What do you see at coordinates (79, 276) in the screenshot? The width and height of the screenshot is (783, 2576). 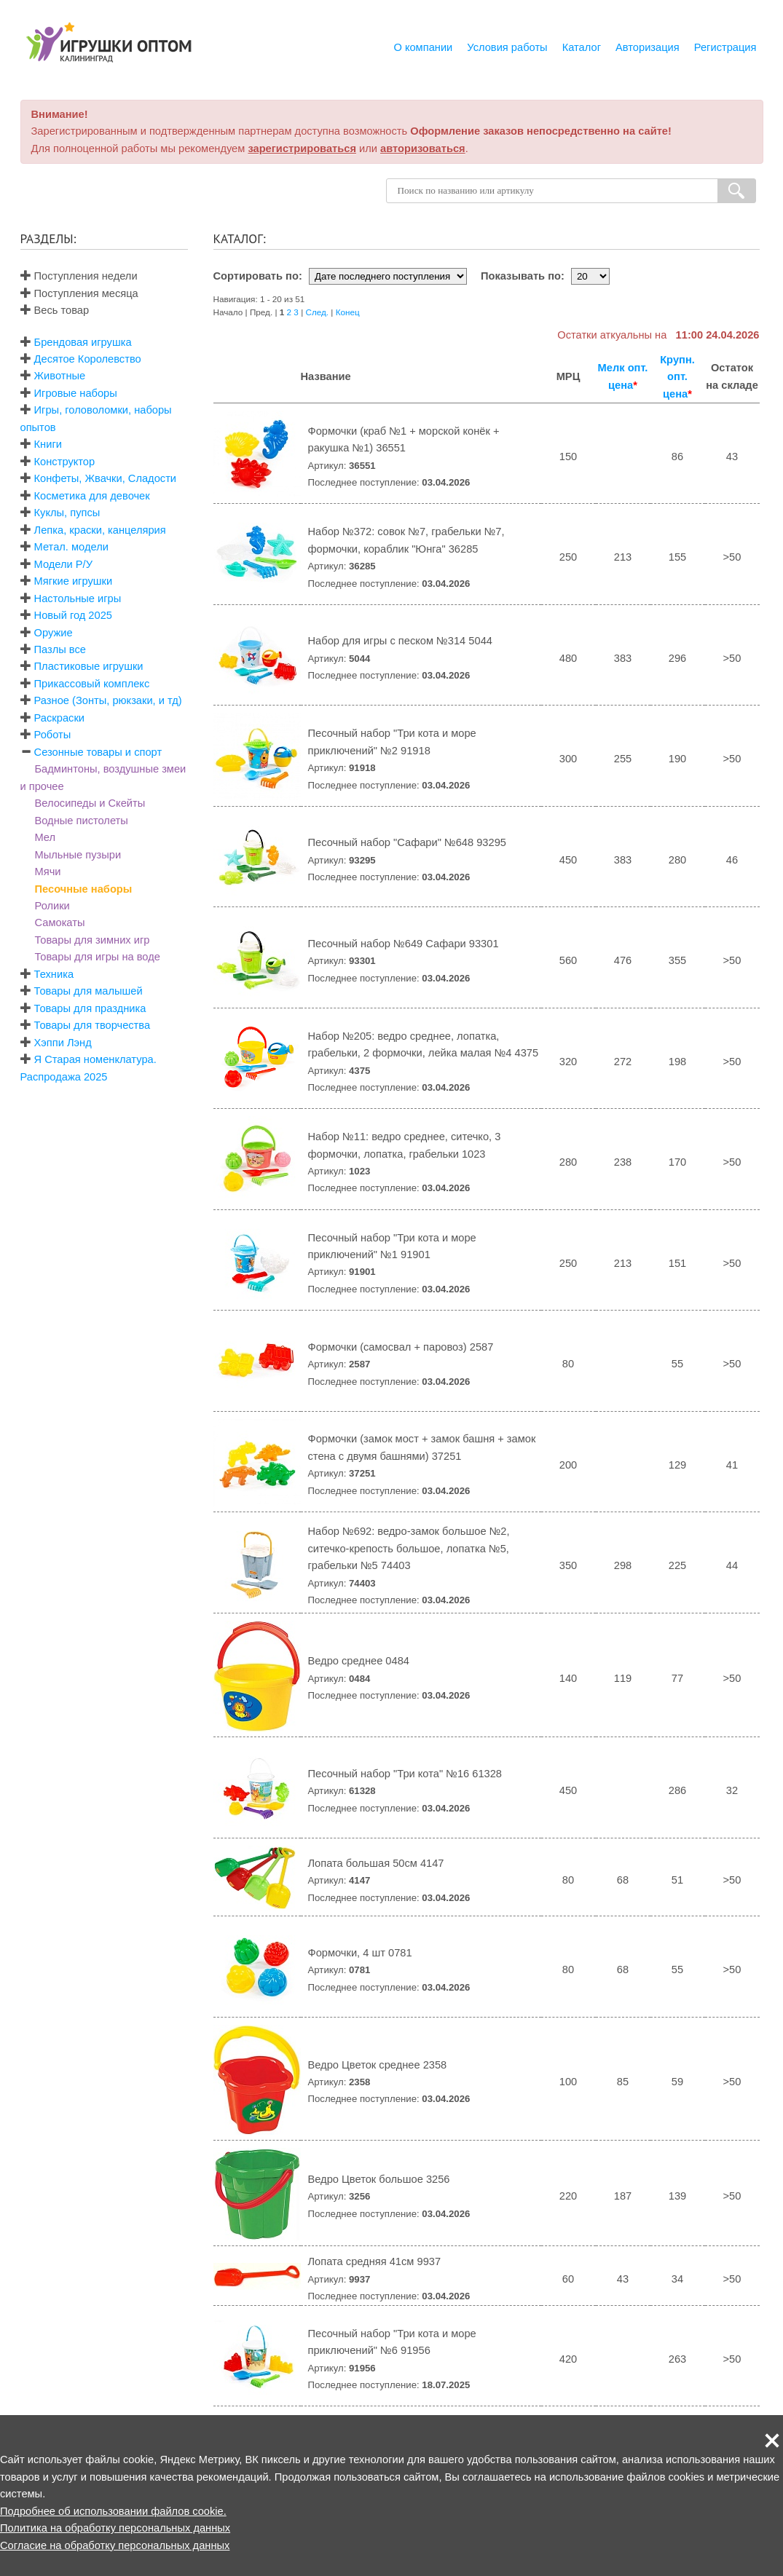 I see `Поступления недели` at bounding box center [79, 276].